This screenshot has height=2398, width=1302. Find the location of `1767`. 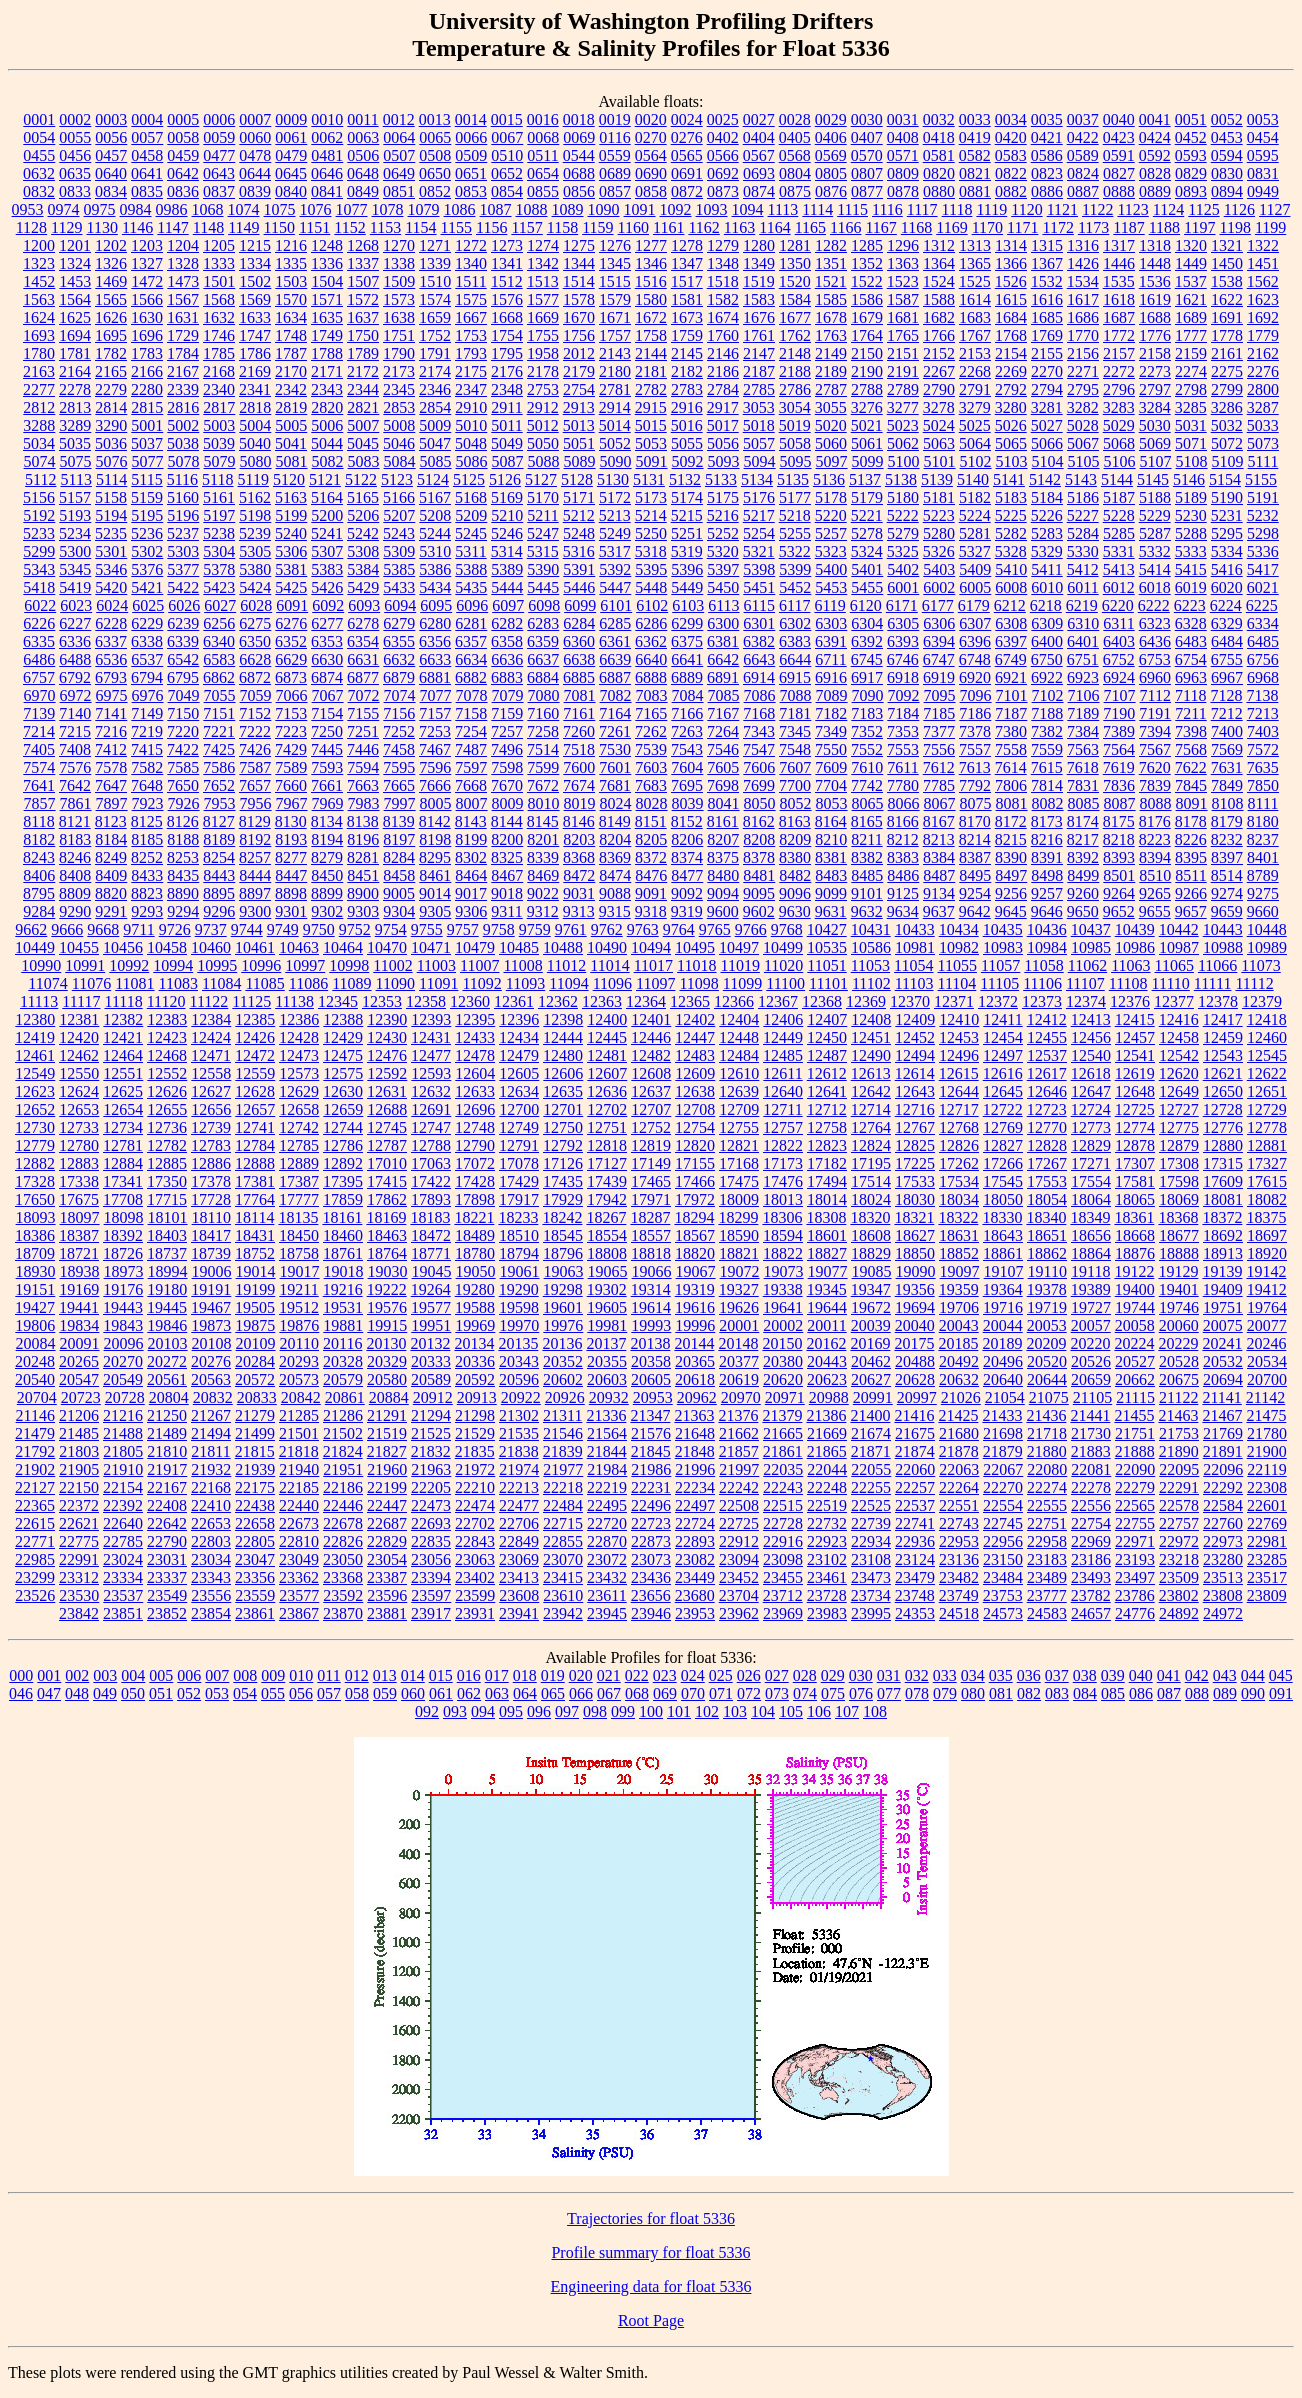

1767 is located at coordinates (975, 335).